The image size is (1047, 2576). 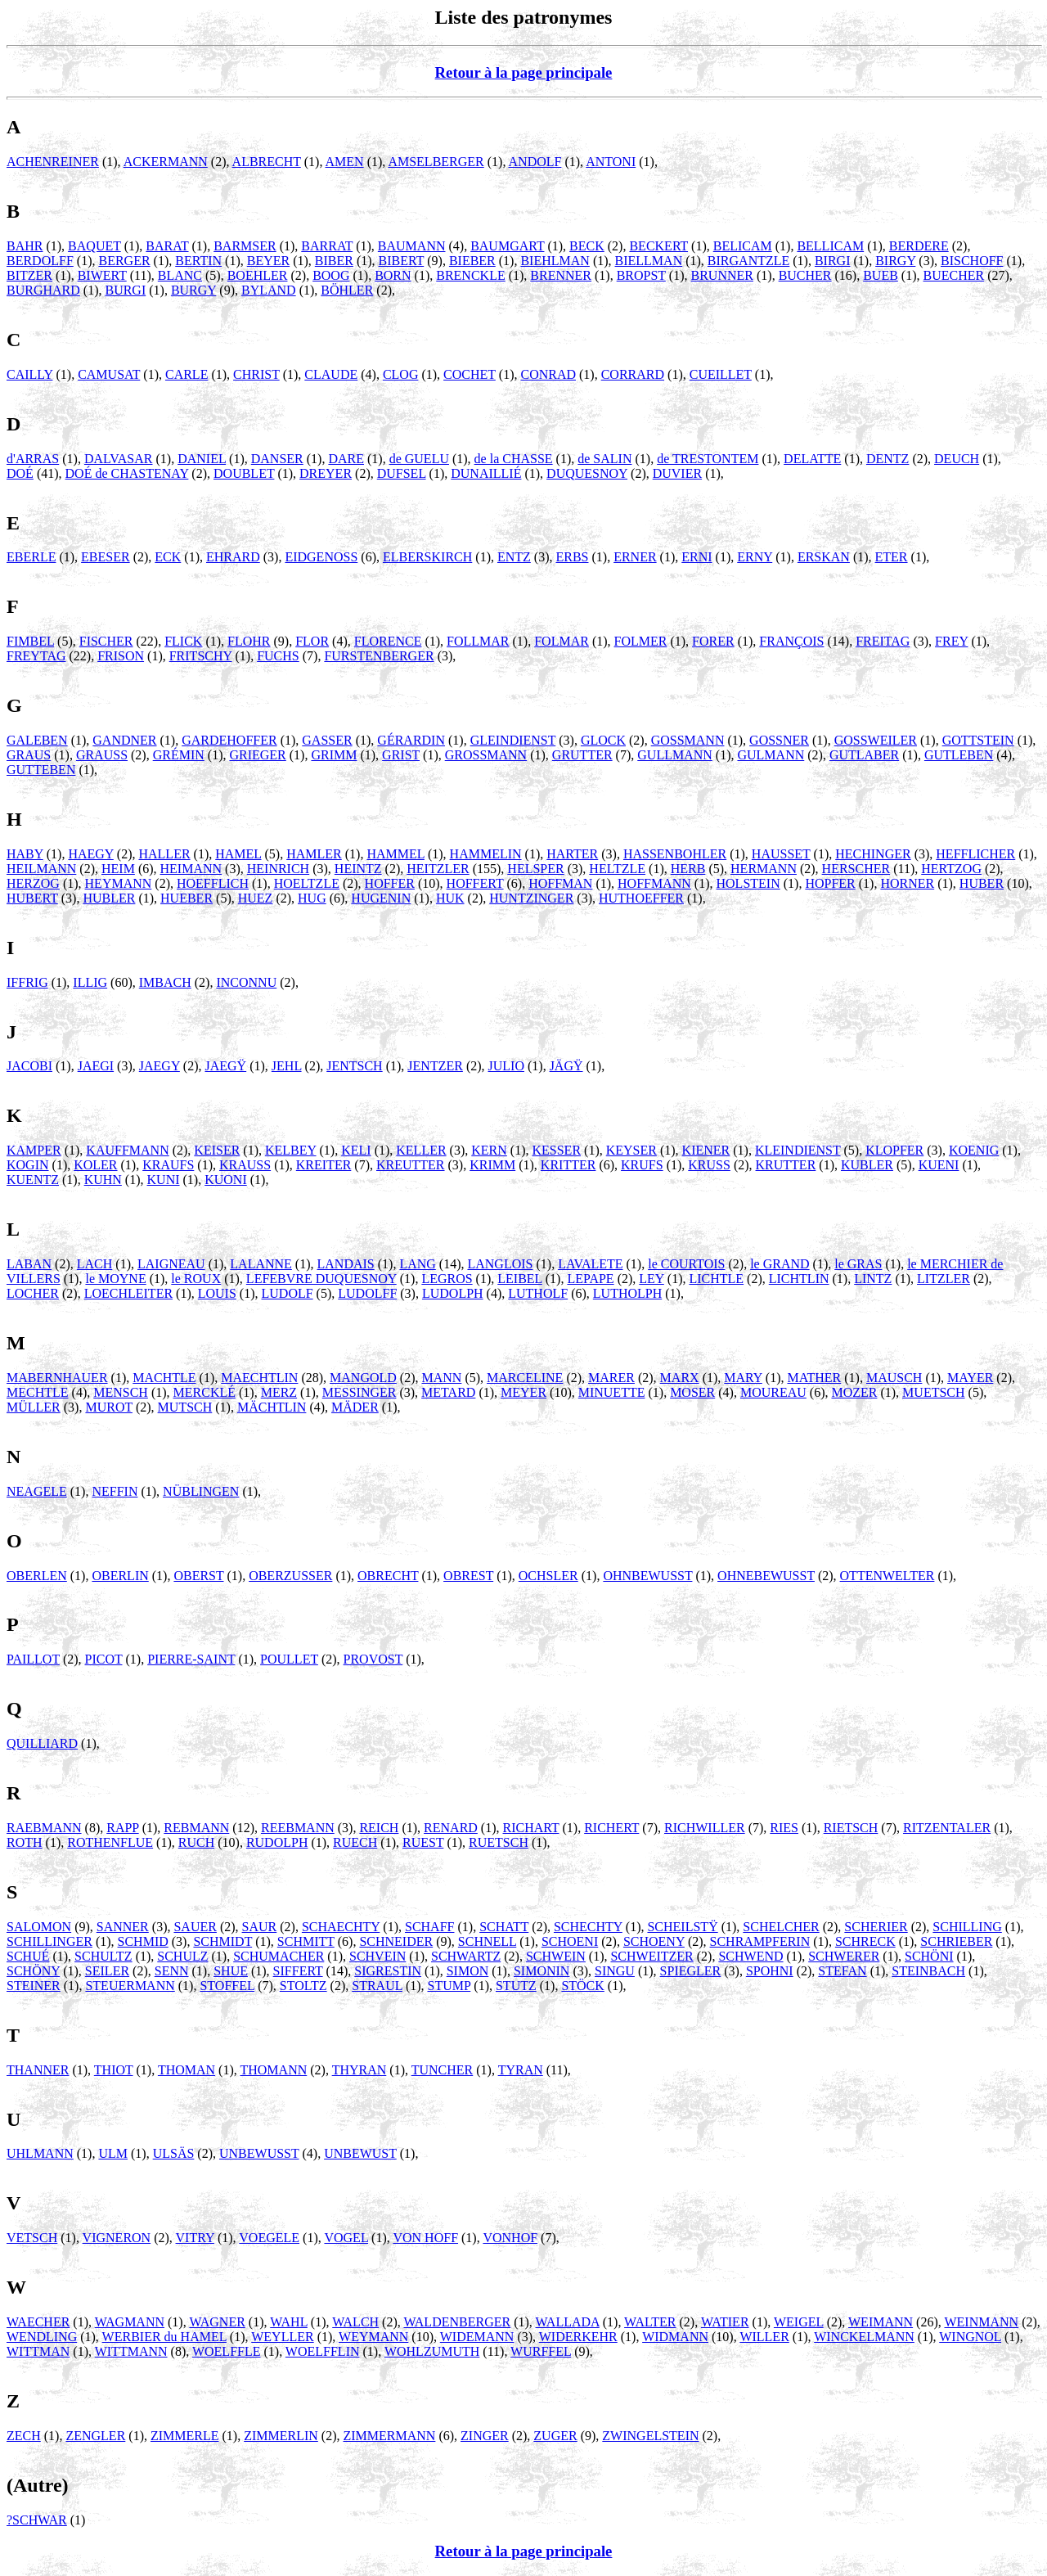 I want to click on FISCHER, so click(x=106, y=641).